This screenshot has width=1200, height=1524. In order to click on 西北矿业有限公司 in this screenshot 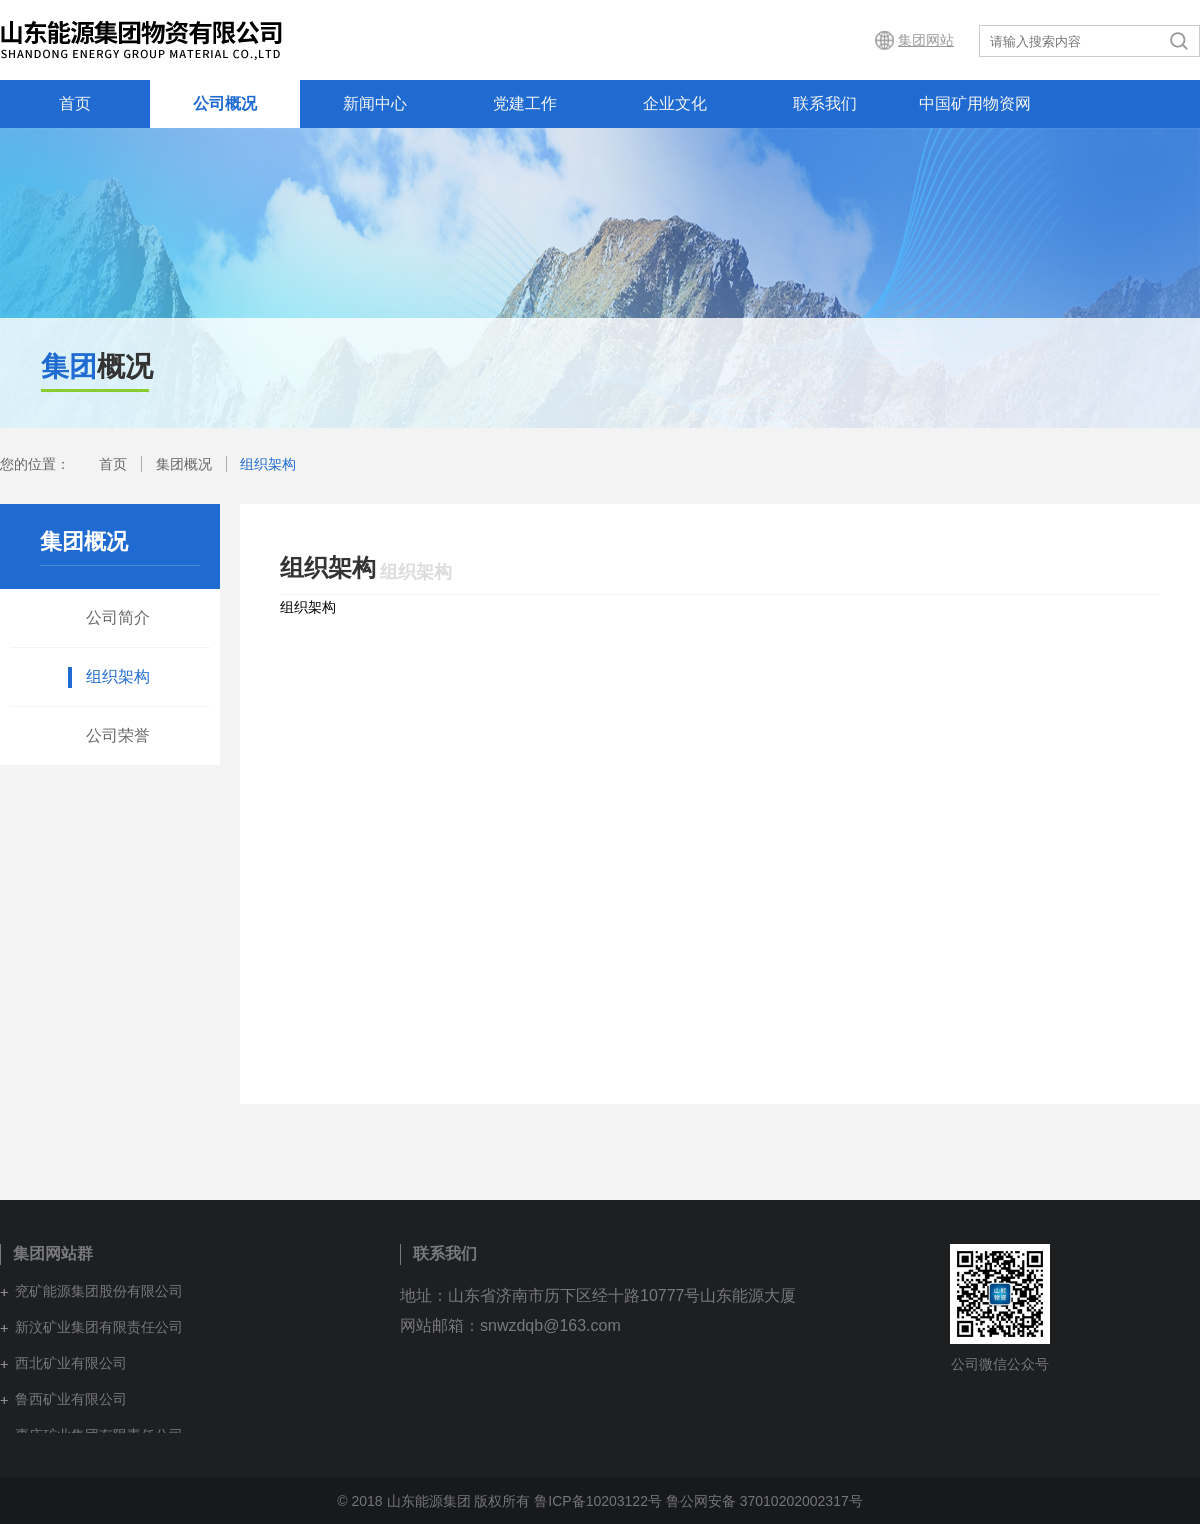, I will do `click(71, 1363)`.